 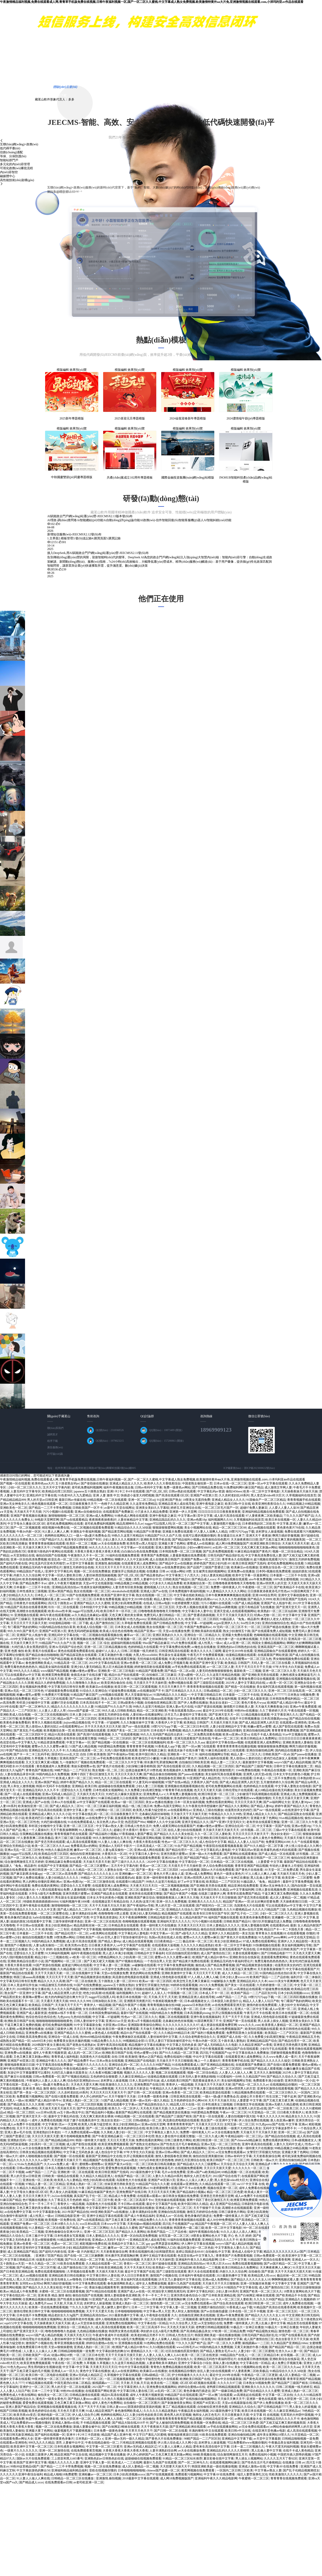 I want to click on 日韩美女精品视频在线观看网站, so click(x=41, y=2152).